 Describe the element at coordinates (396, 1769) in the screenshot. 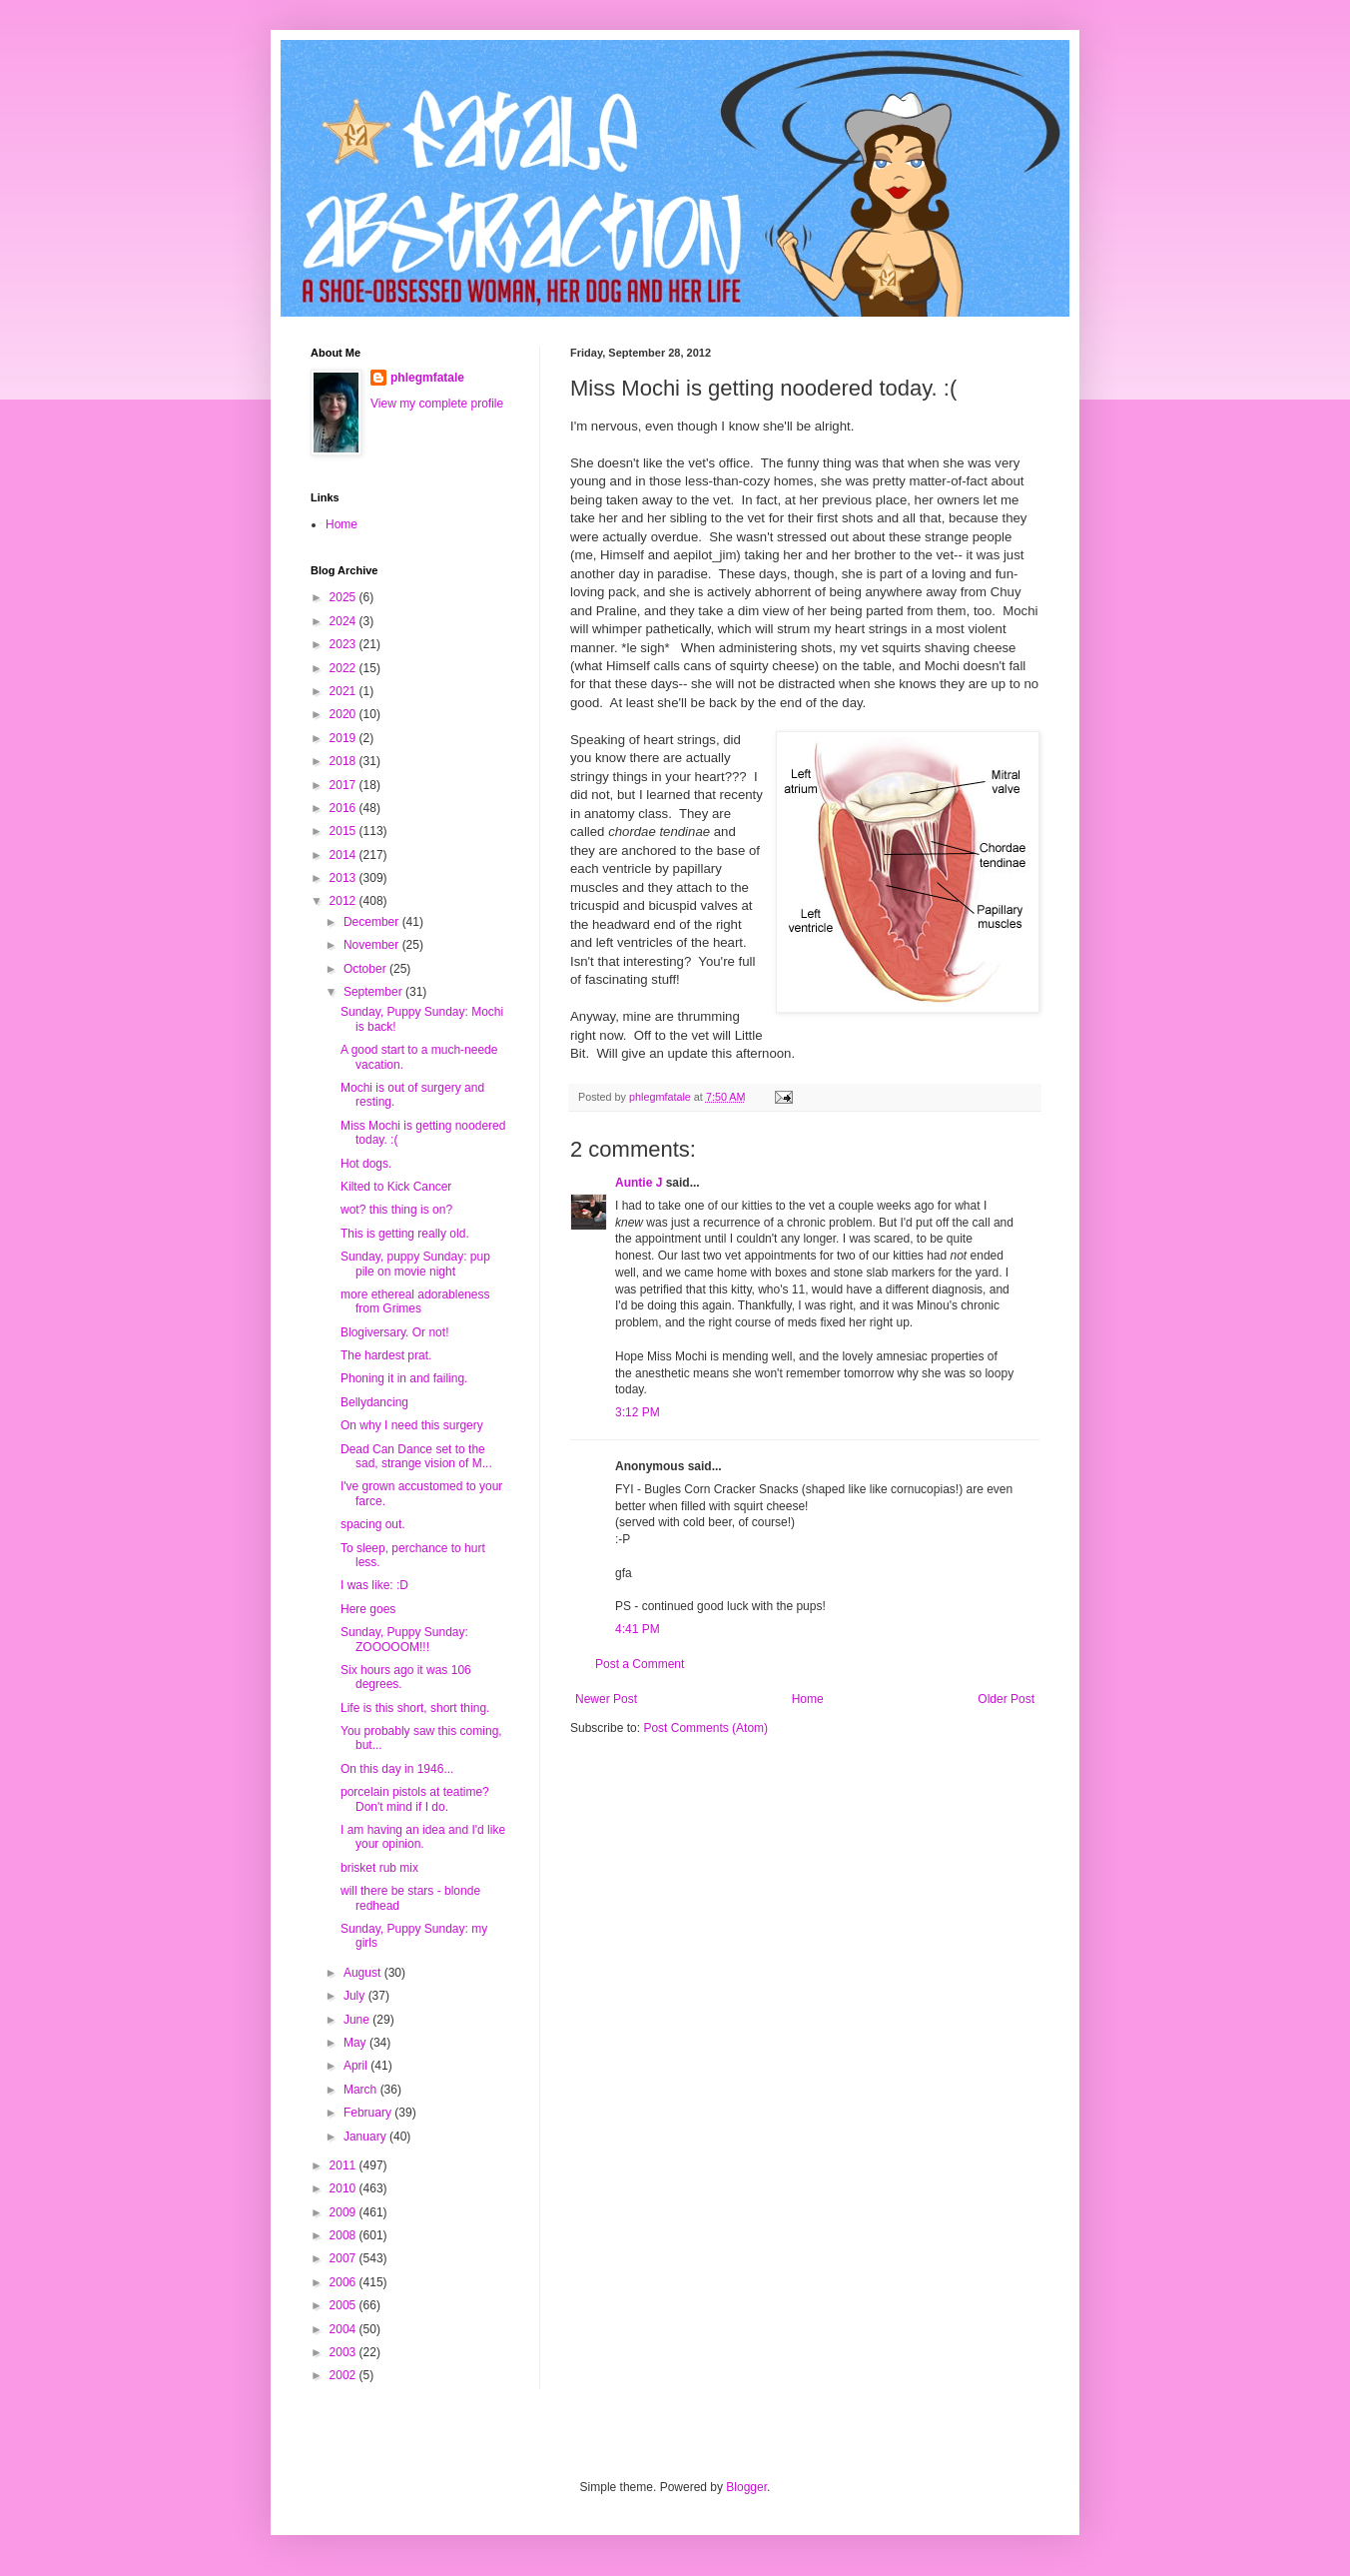

I see `On this day in 1946...` at that location.